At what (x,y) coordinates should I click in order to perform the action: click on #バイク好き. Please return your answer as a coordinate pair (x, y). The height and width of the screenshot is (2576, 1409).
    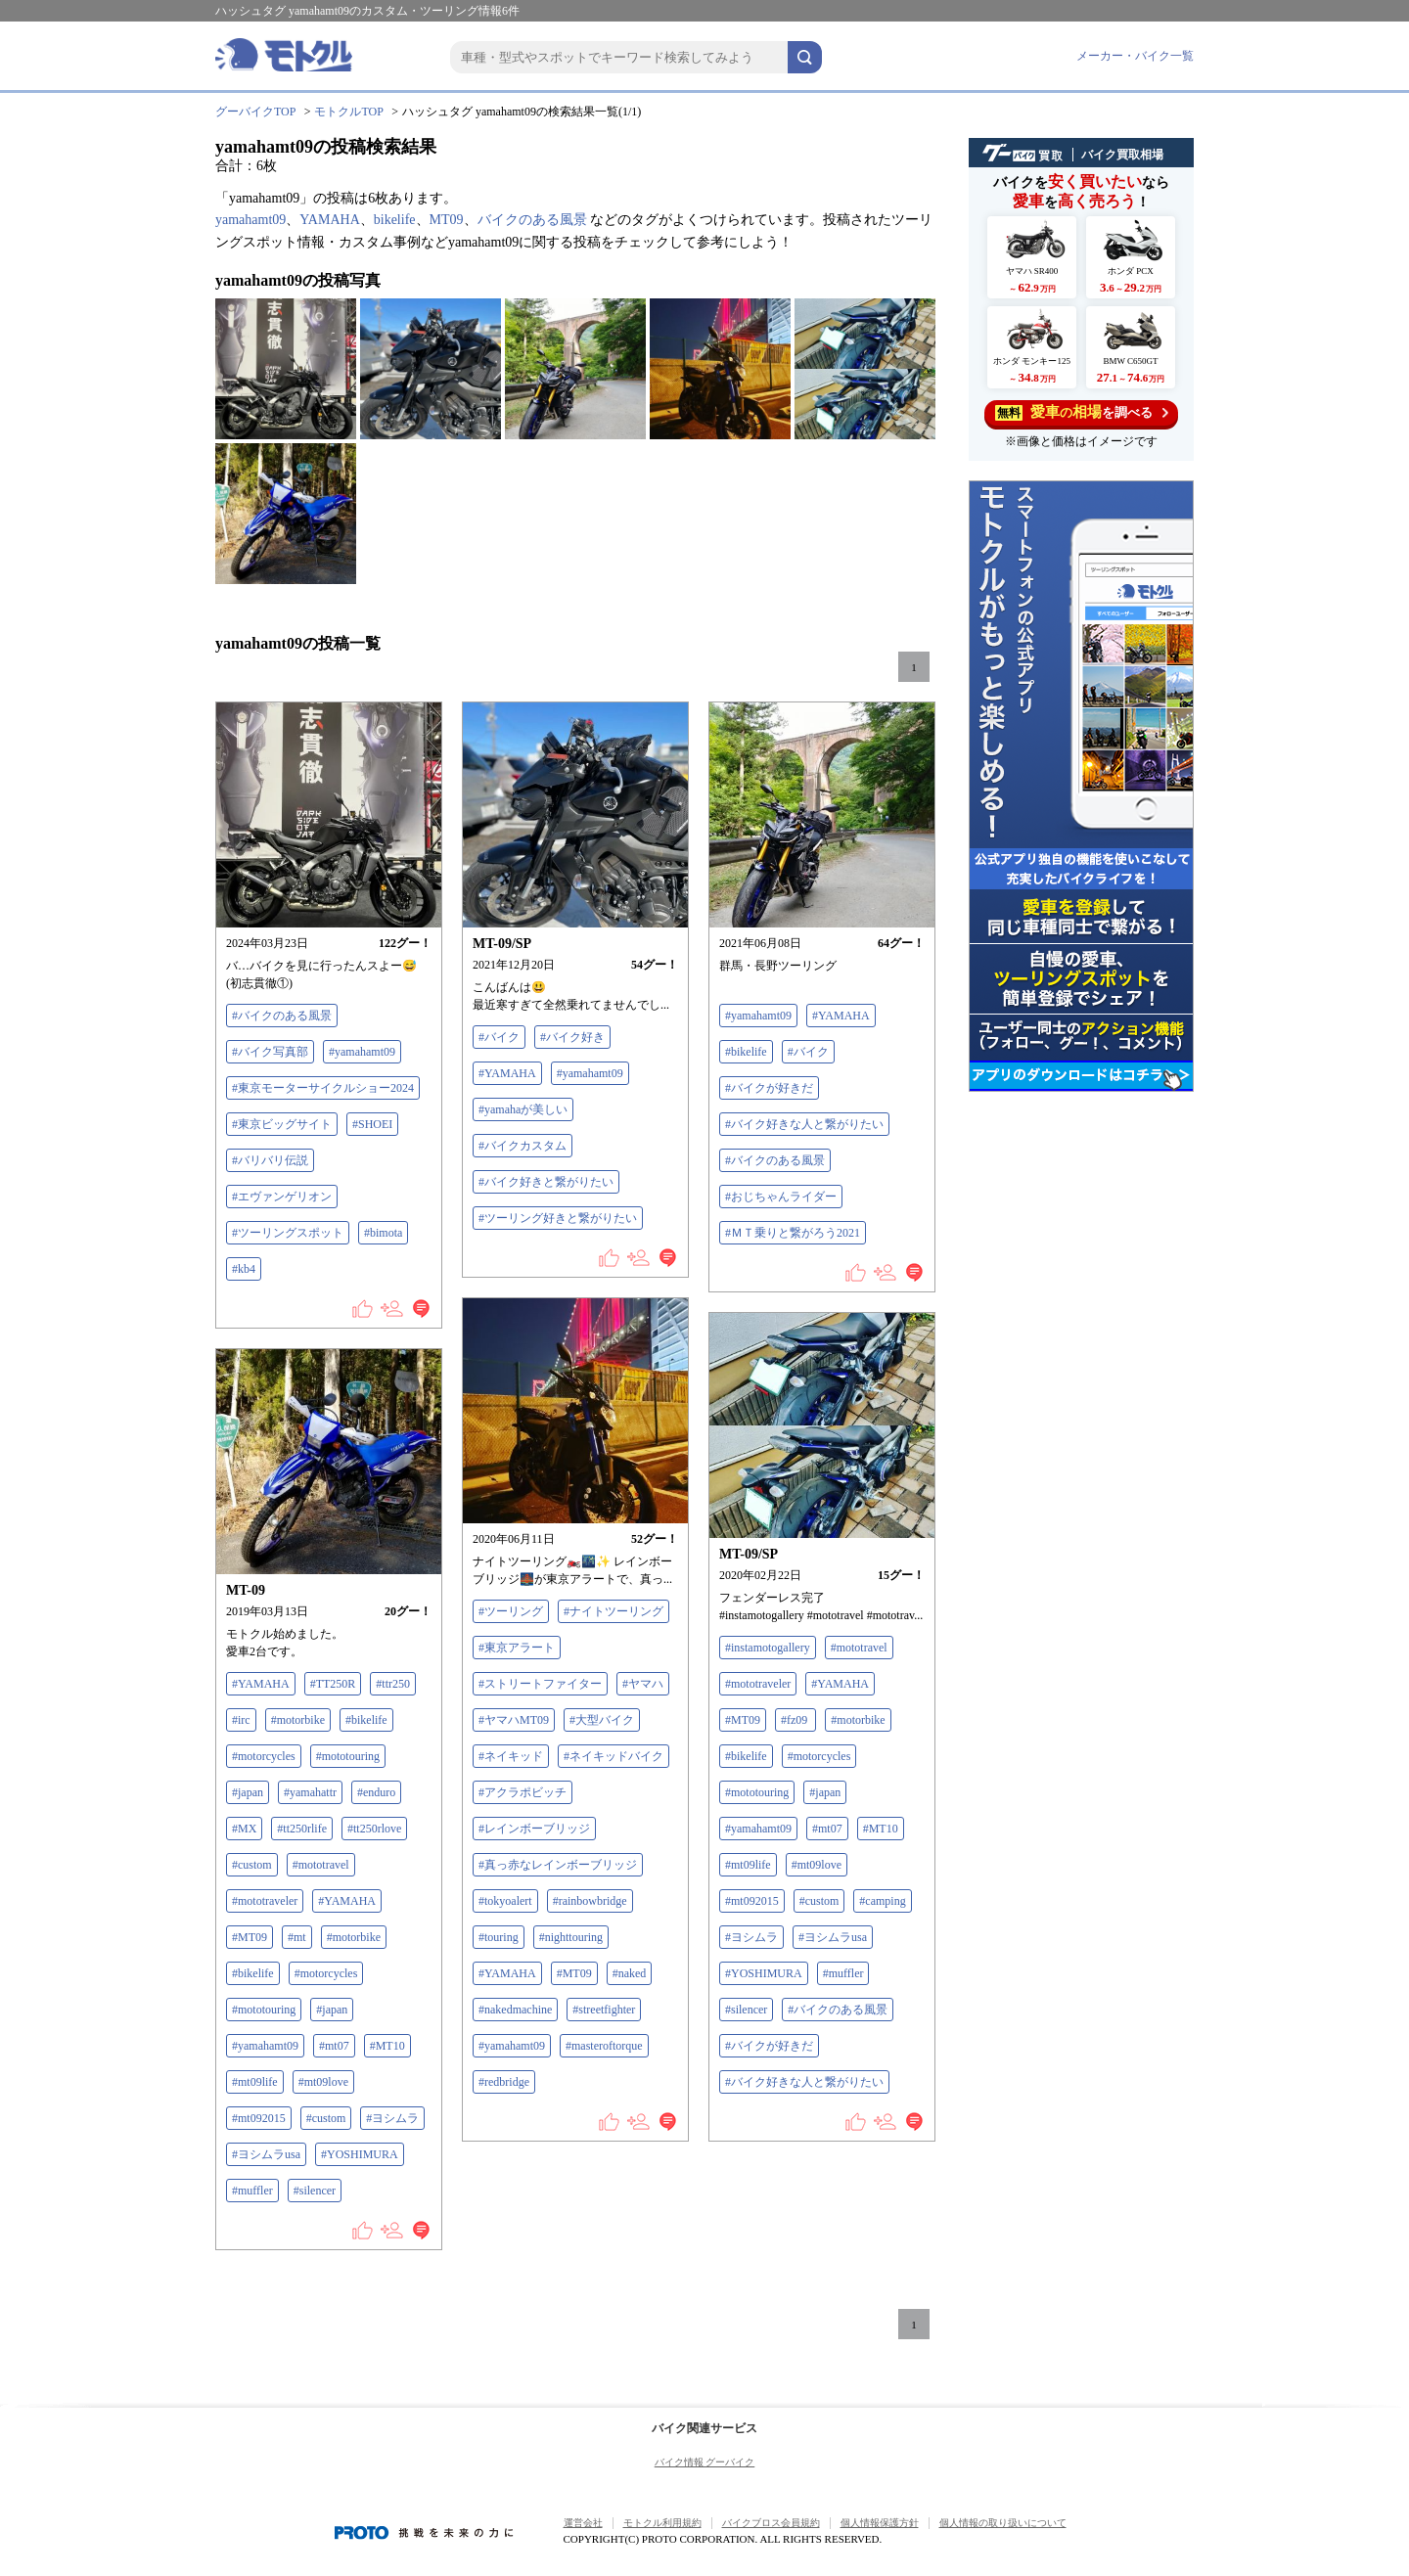
    Looking at the image, I should click on (572, 1037).